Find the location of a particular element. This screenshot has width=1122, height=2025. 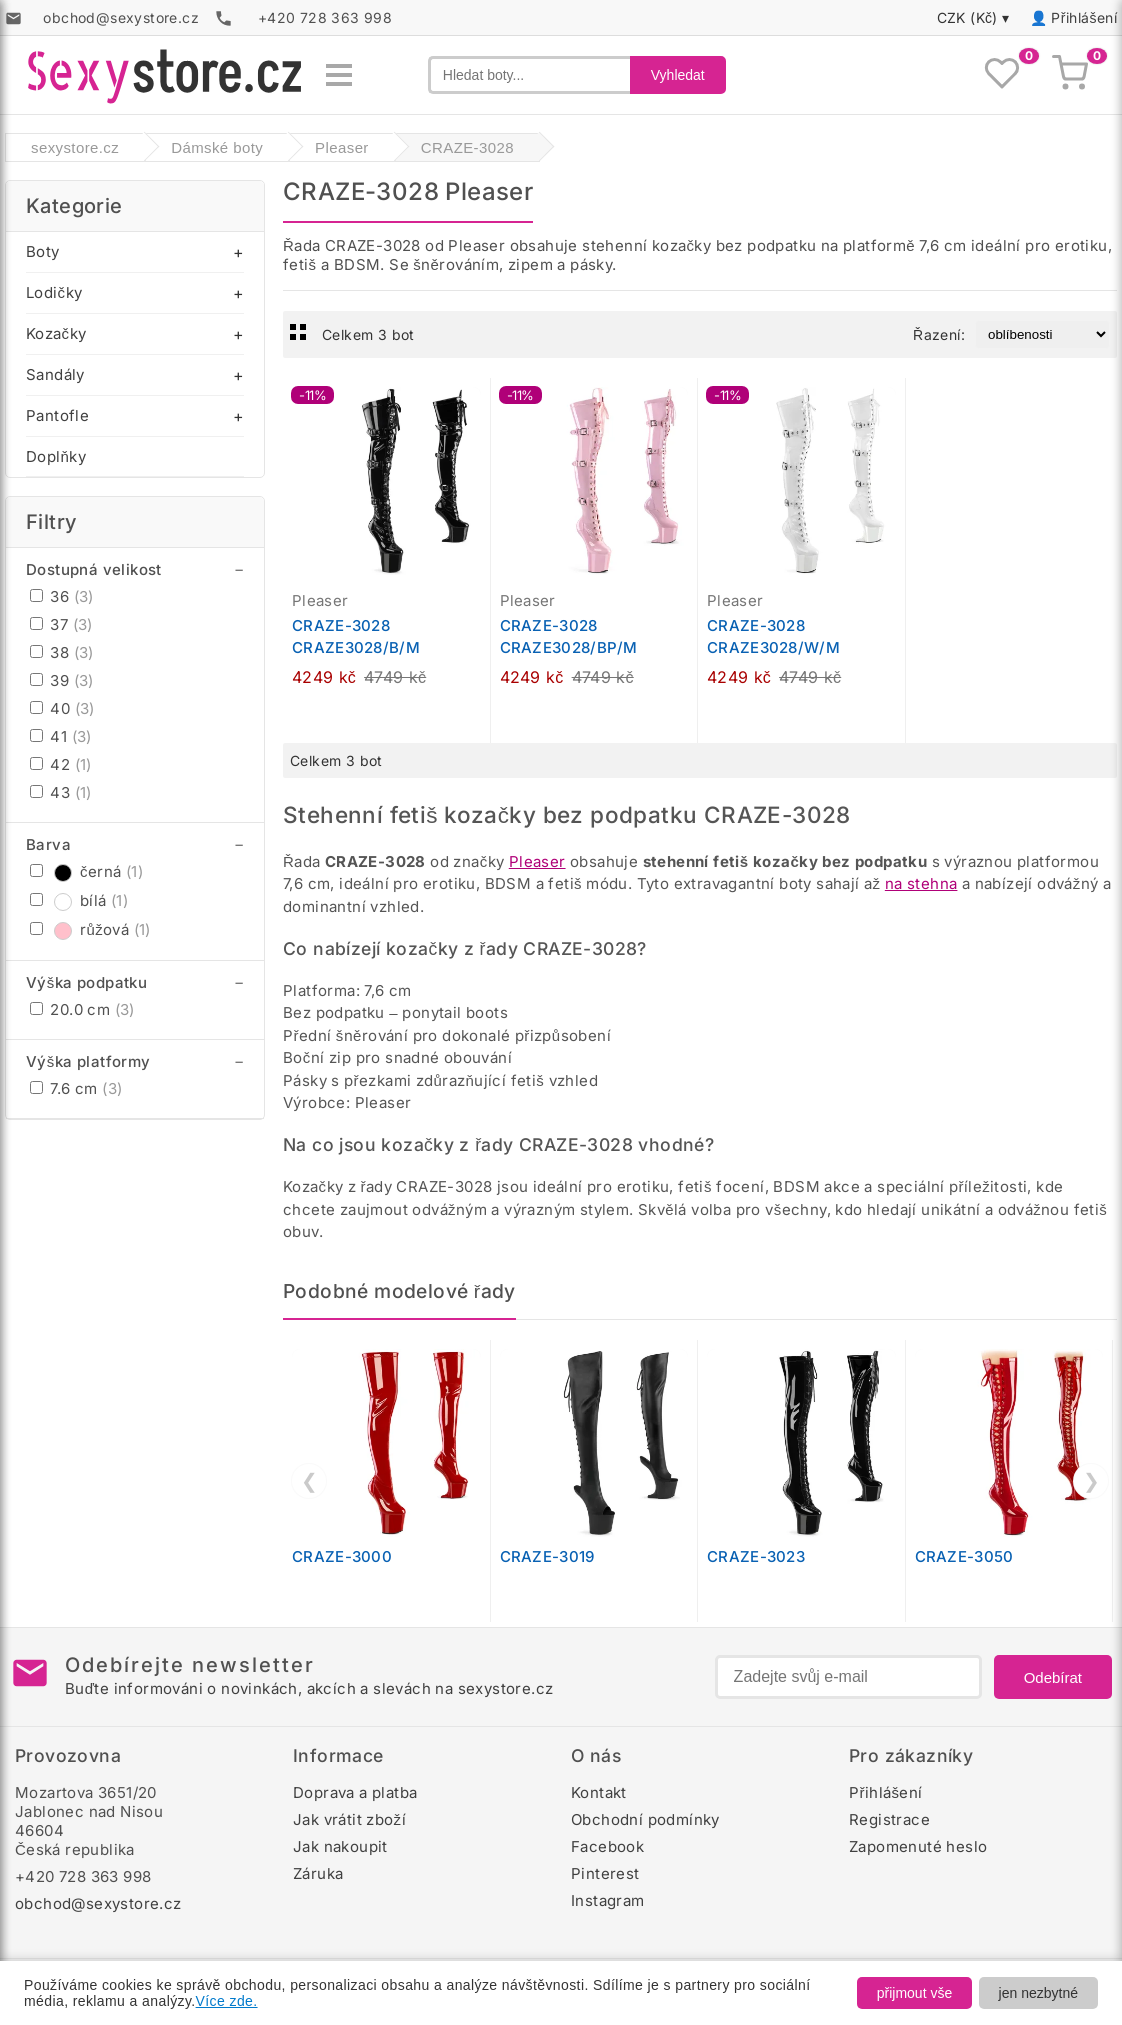

[Řazení produktů] is located at coordinates (1042, 334).